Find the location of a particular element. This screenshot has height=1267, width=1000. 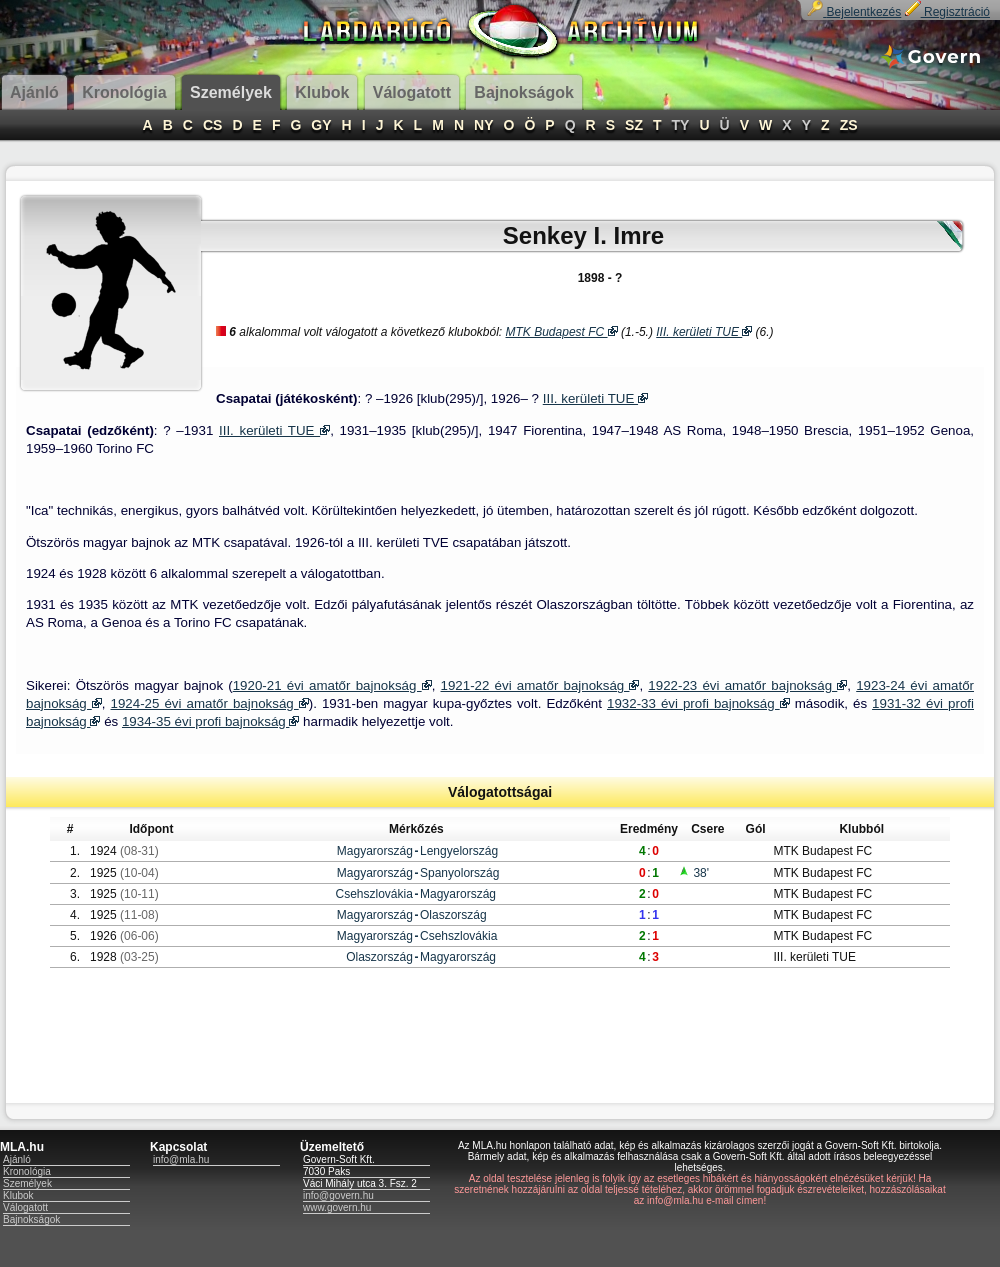

Regisztráció is located at coordinates (947, 12).